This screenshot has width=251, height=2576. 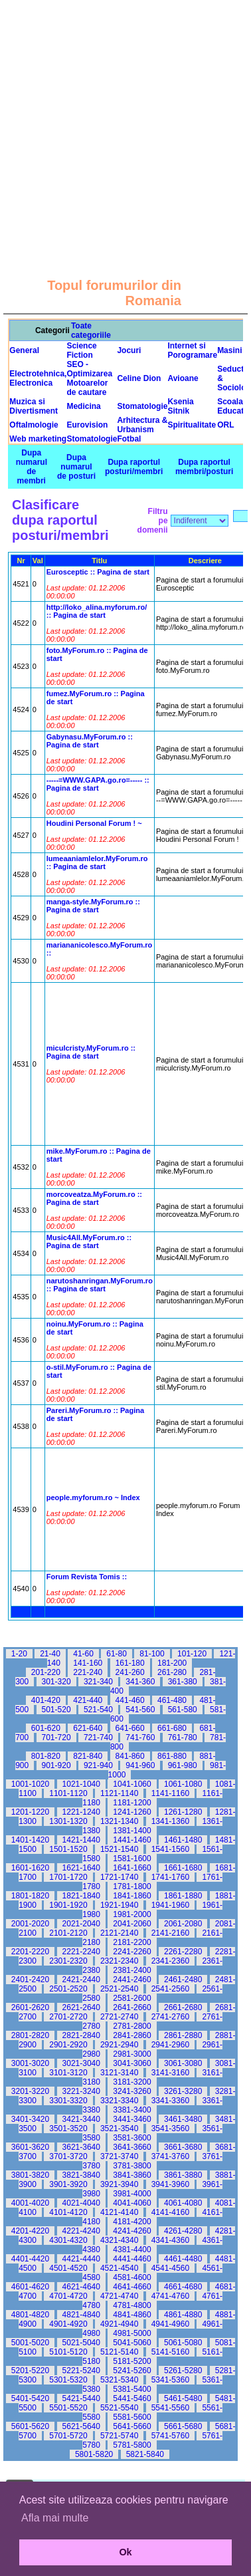 What do you see at coordinates (81, 350) in the screenshot?
I see `Science Fiction` at bounding box center [81, 350].